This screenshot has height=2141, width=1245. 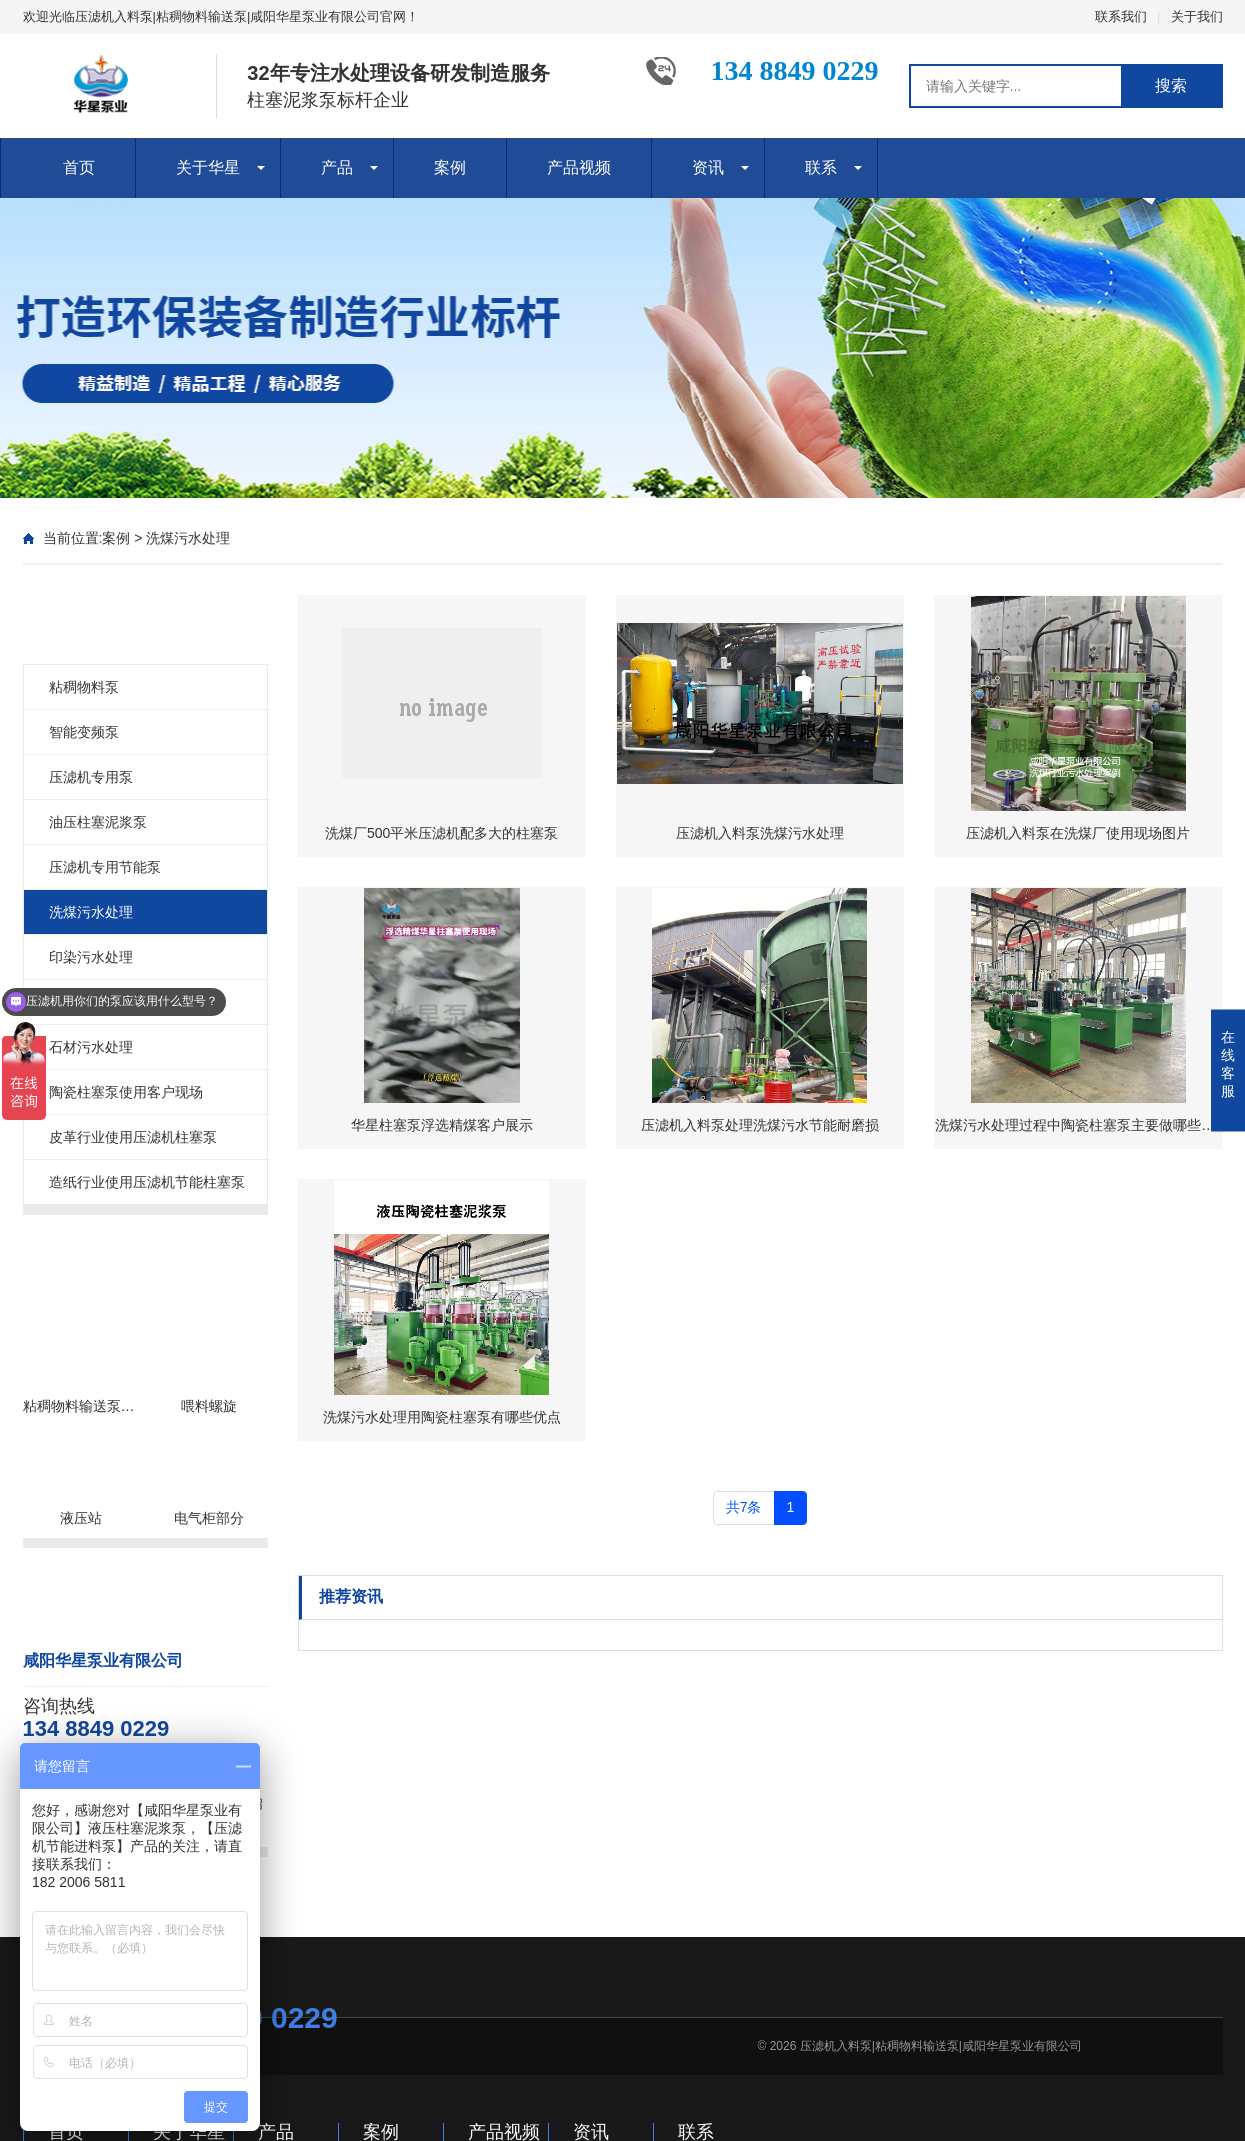 What do you see at coordinates (126, 1092) in the screenshot?
I see `陶瓷柱塞泵使用客户现场` at bounding box center [126, 1092].